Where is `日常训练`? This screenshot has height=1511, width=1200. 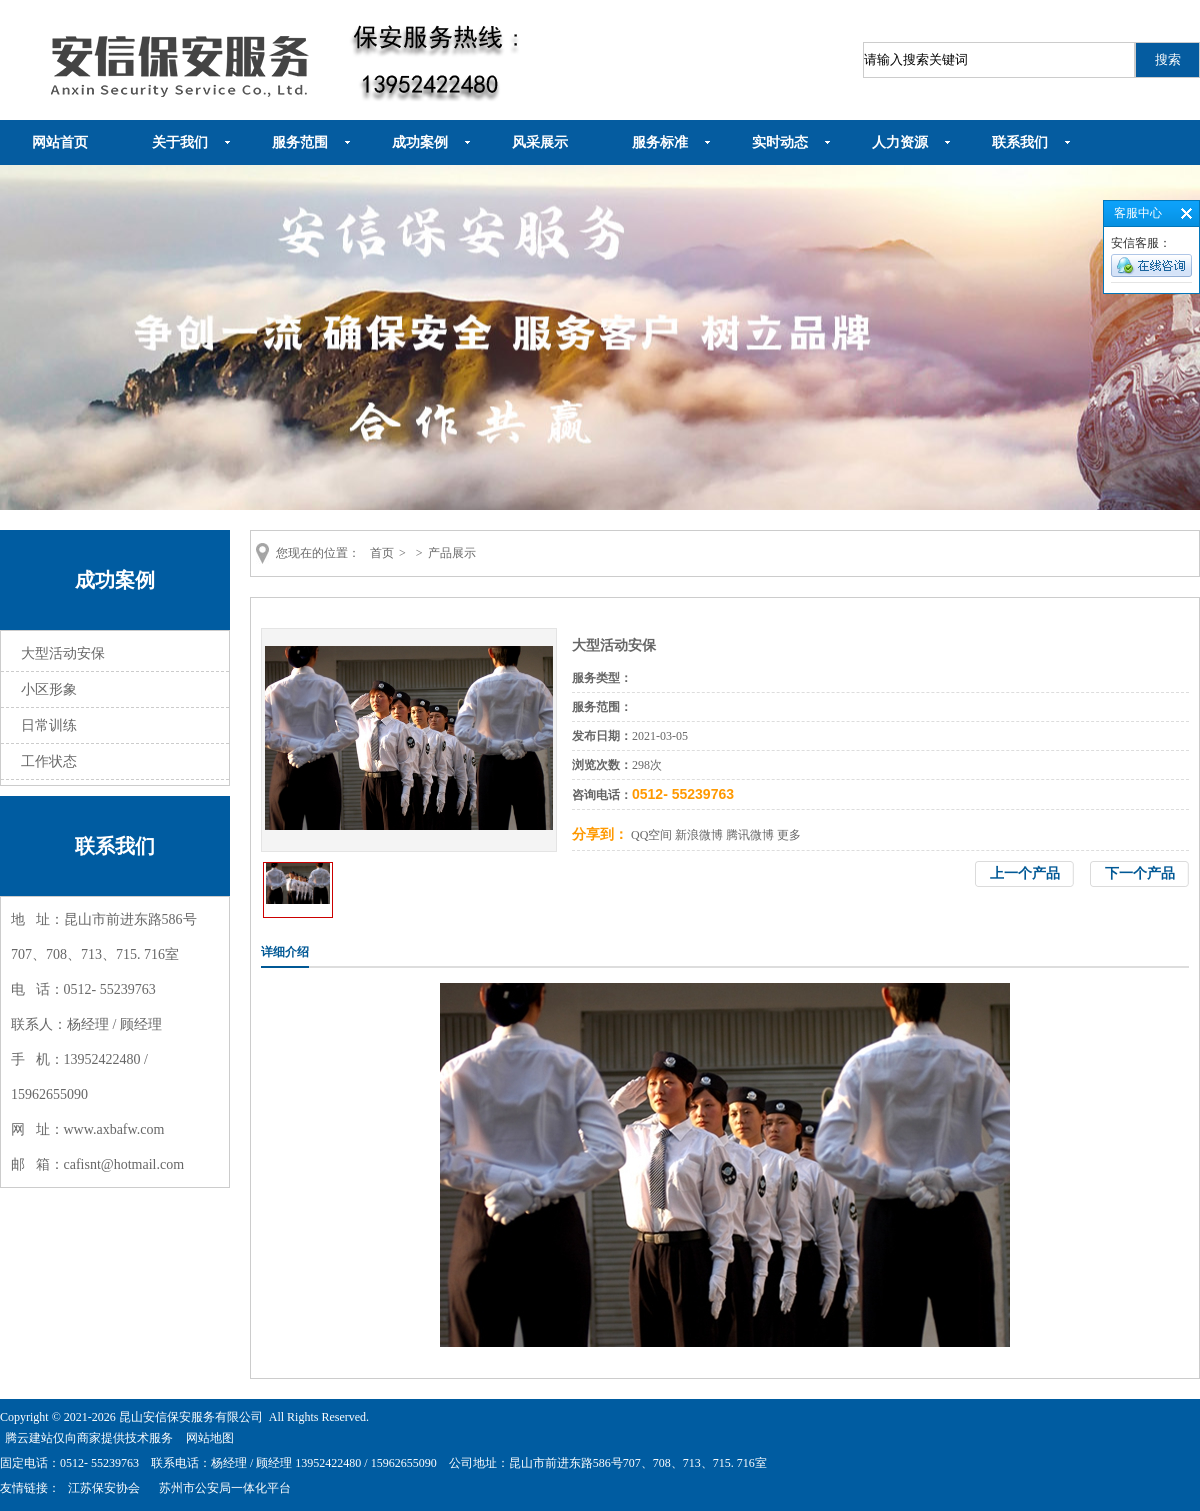 日常训练 is located at coordinates (49, 725).